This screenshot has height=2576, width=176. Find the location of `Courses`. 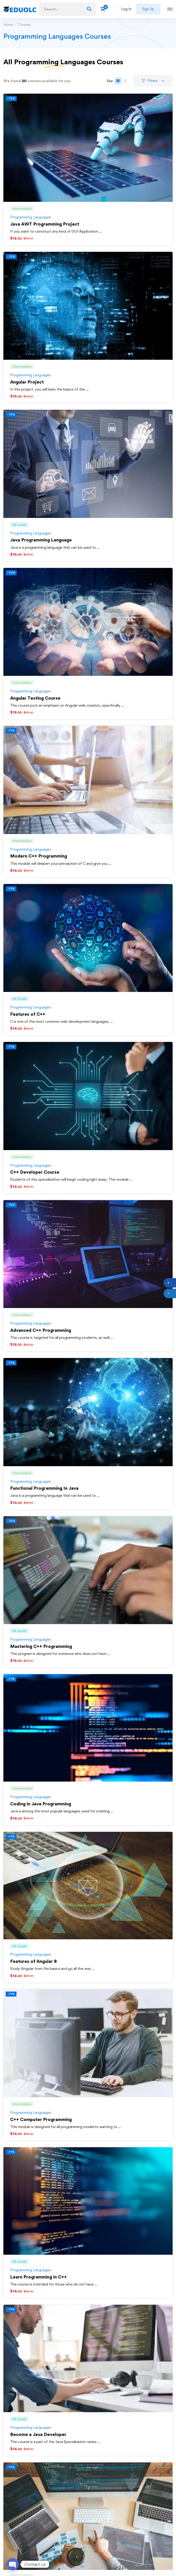

Courses is located at coordinates (24, 24).